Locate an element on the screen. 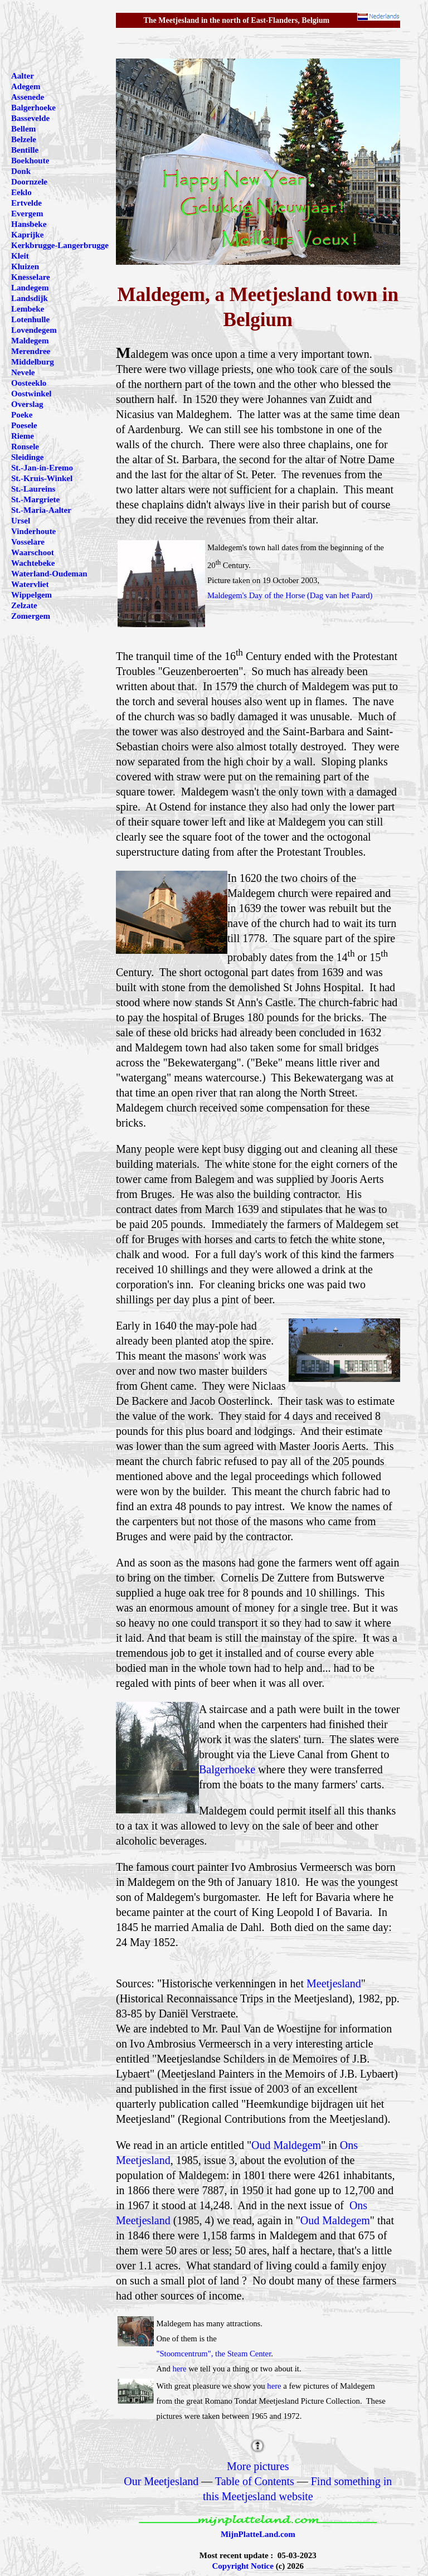  Bassevelde is located at coordinates (30, 118).